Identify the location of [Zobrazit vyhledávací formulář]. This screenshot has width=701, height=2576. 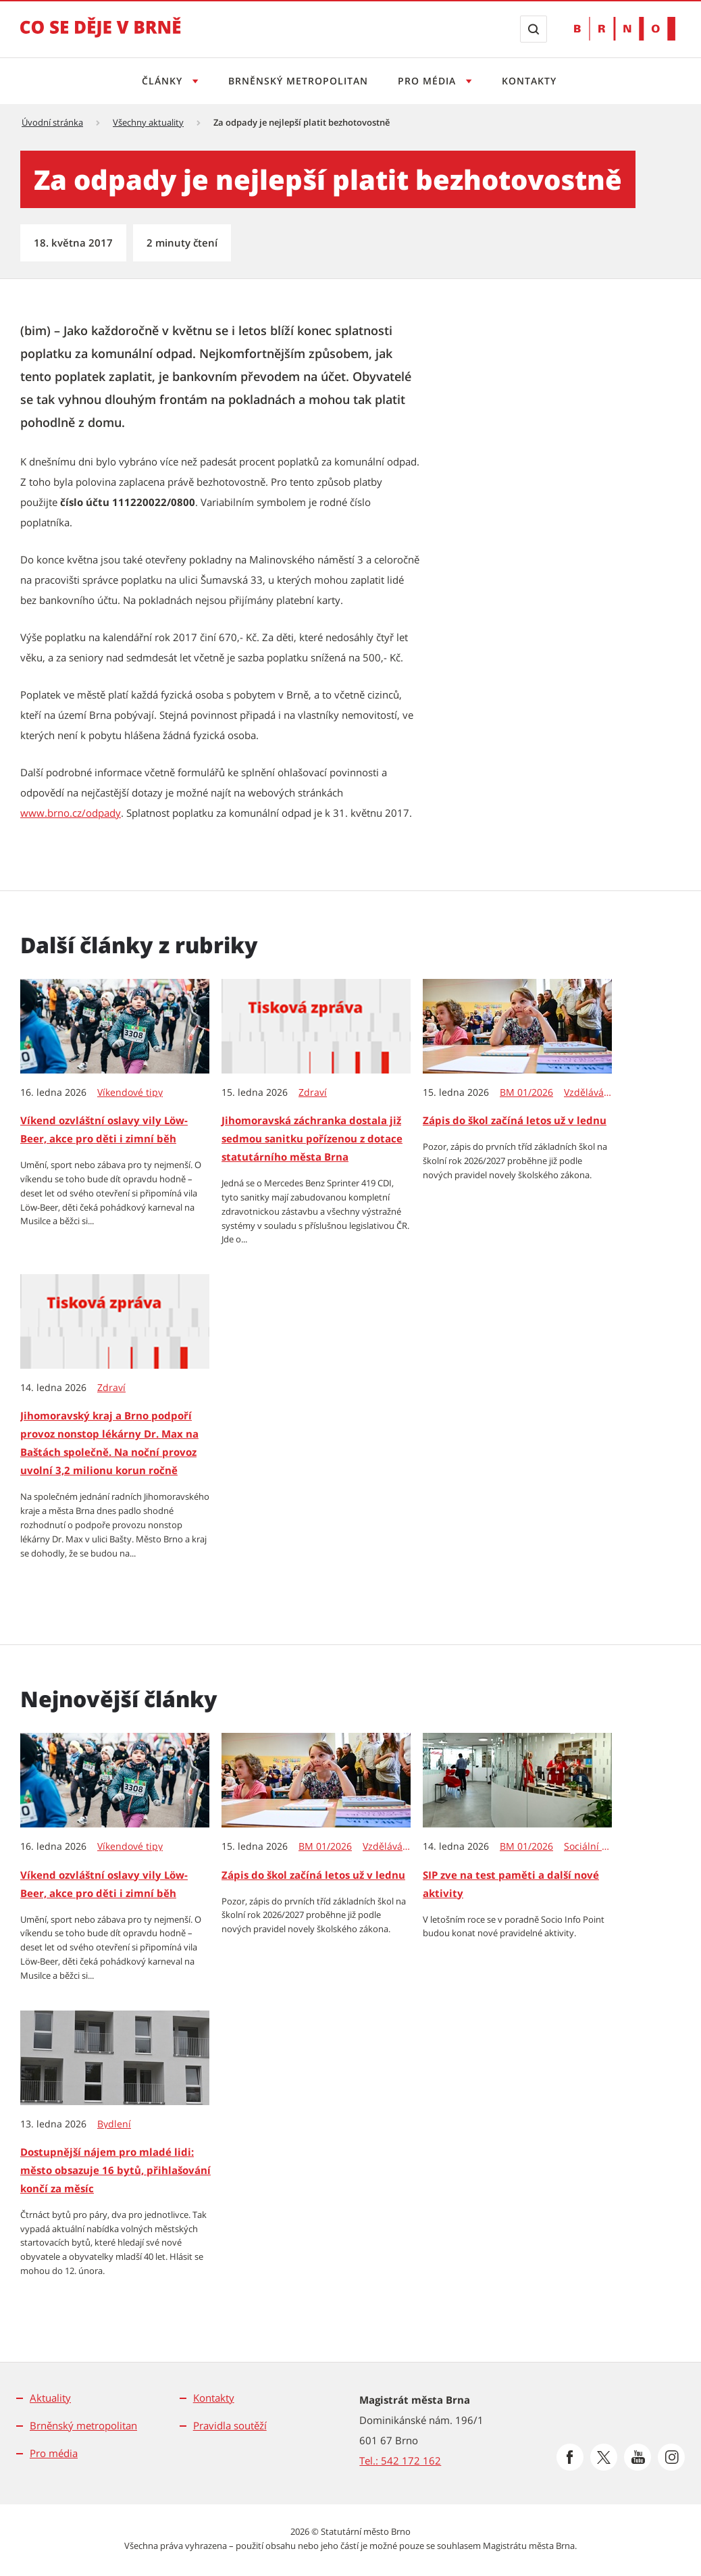
(533, 29).